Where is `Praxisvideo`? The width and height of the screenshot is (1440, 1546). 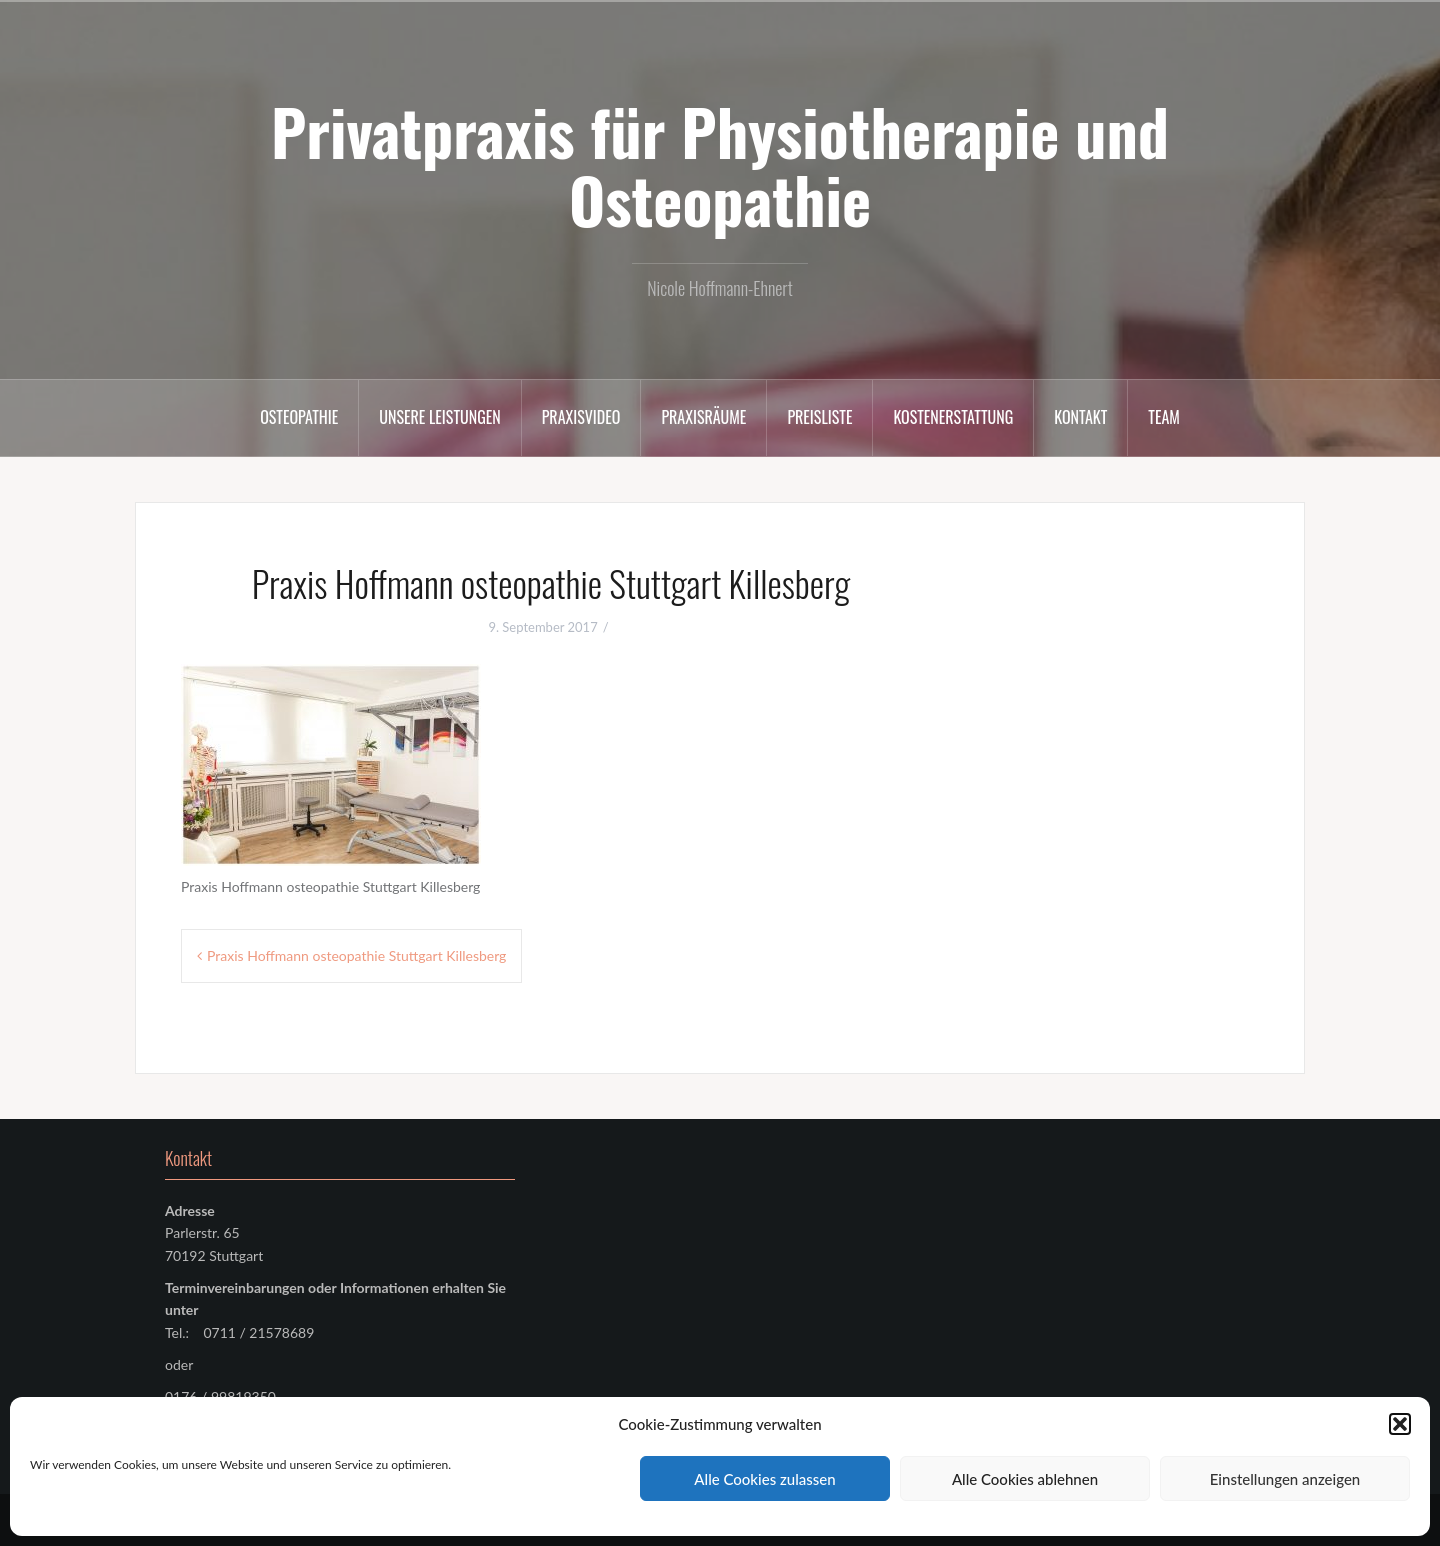 Praxisvideo is located at coordinates (581, 417).